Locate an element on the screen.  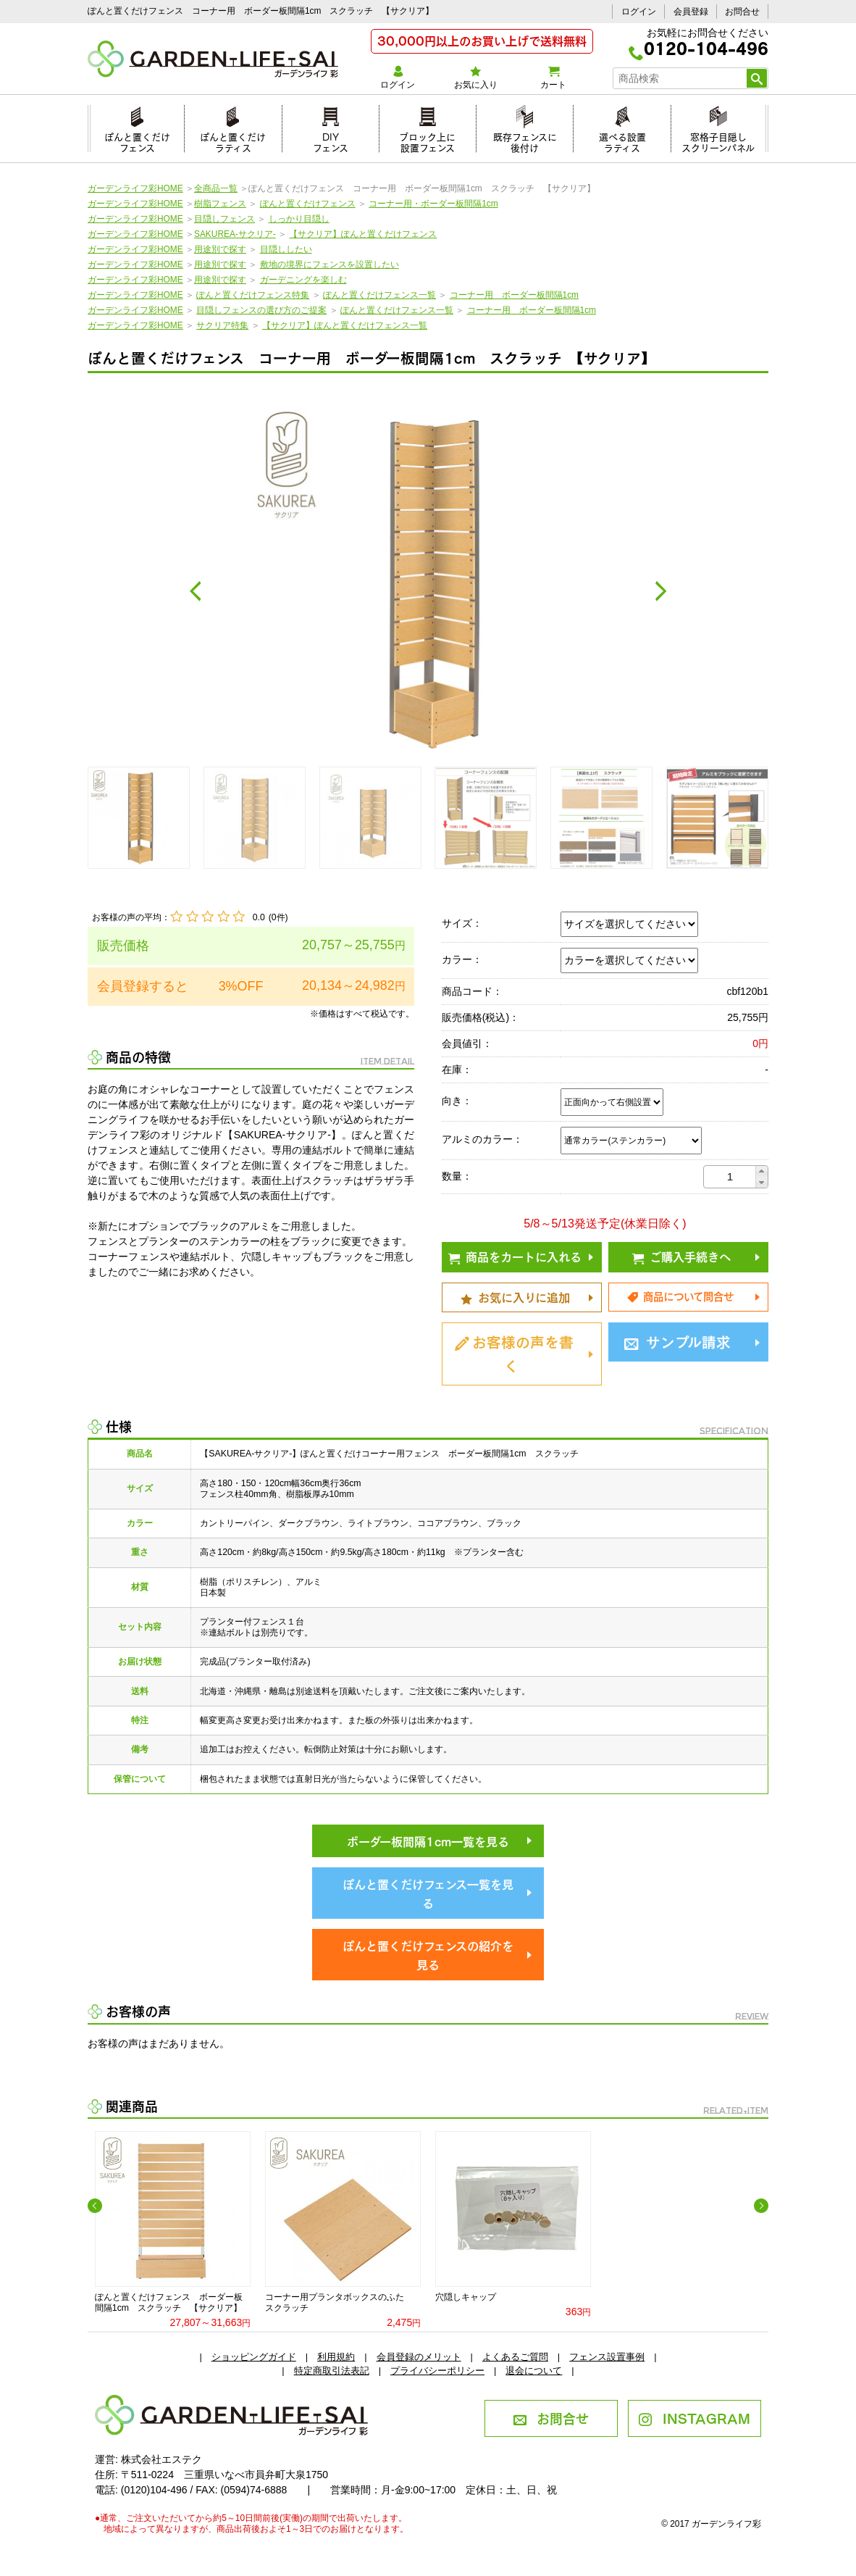
【サクリア】ぽんと置くだけフェンス一覧 is located at coordinates (344, 325).